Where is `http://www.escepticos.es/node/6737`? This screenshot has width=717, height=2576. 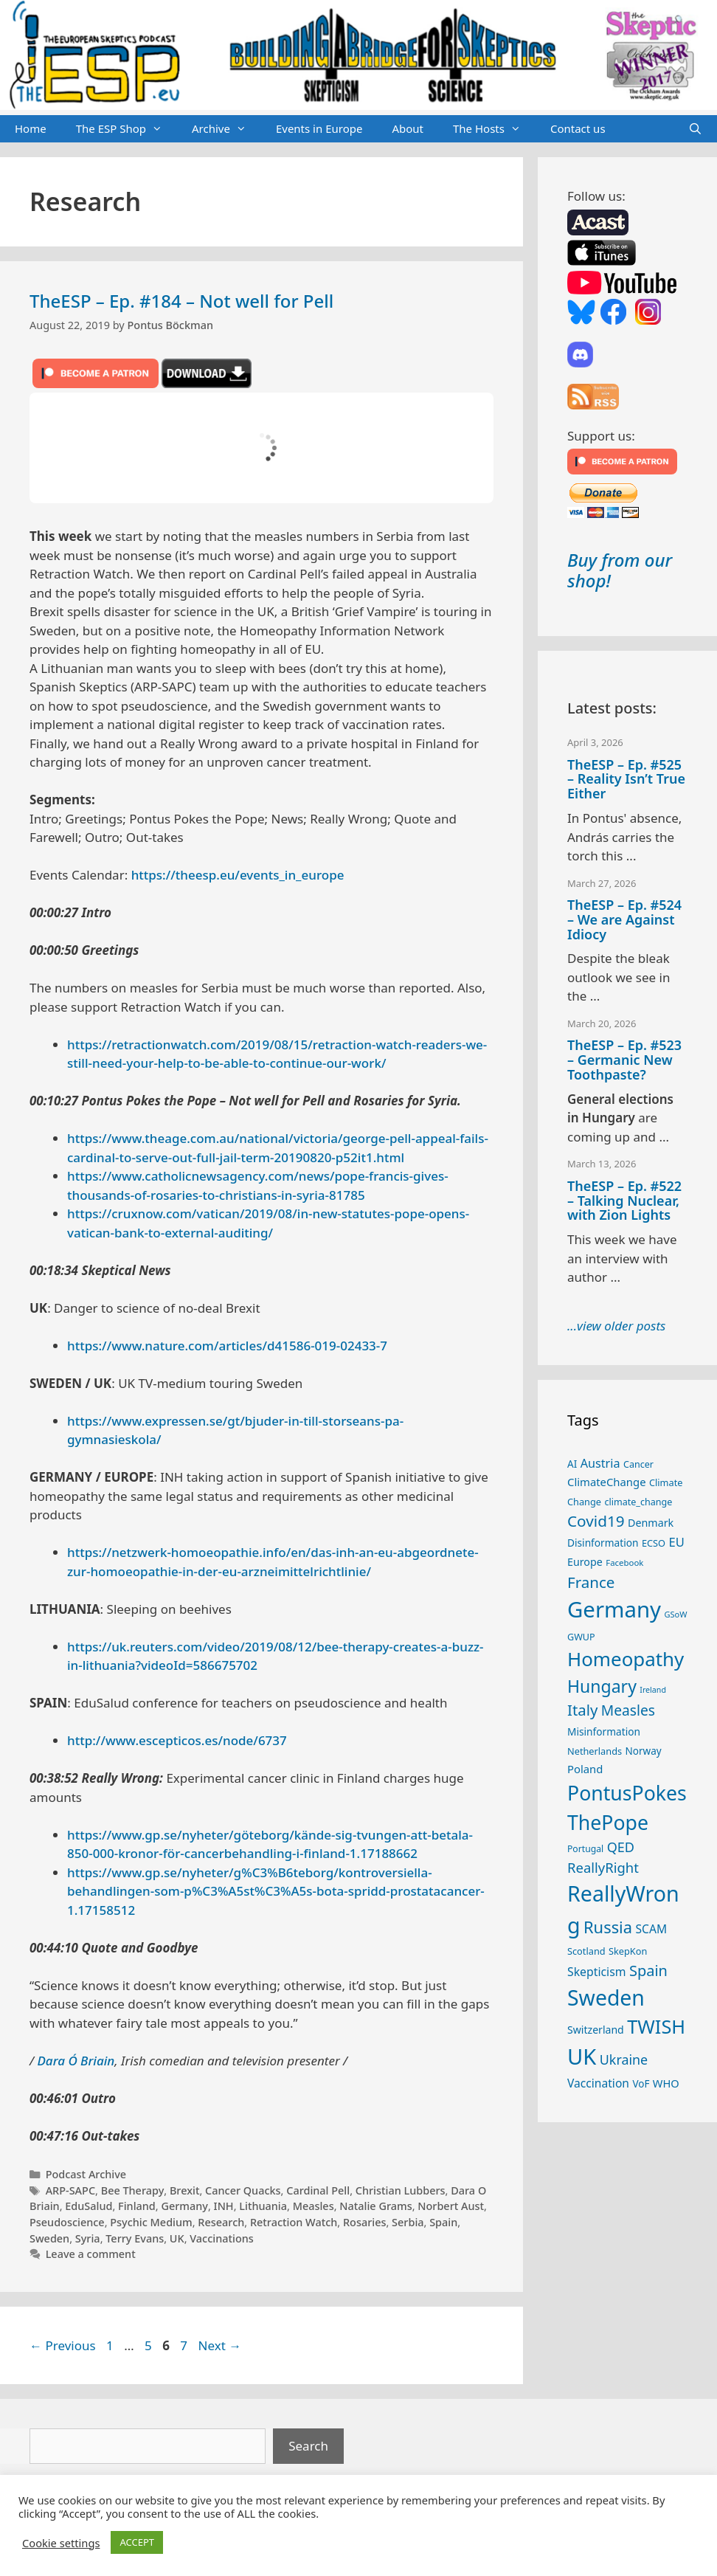
http://www.escepticos.es/node/6737 is located at coordinates (177, 1740).